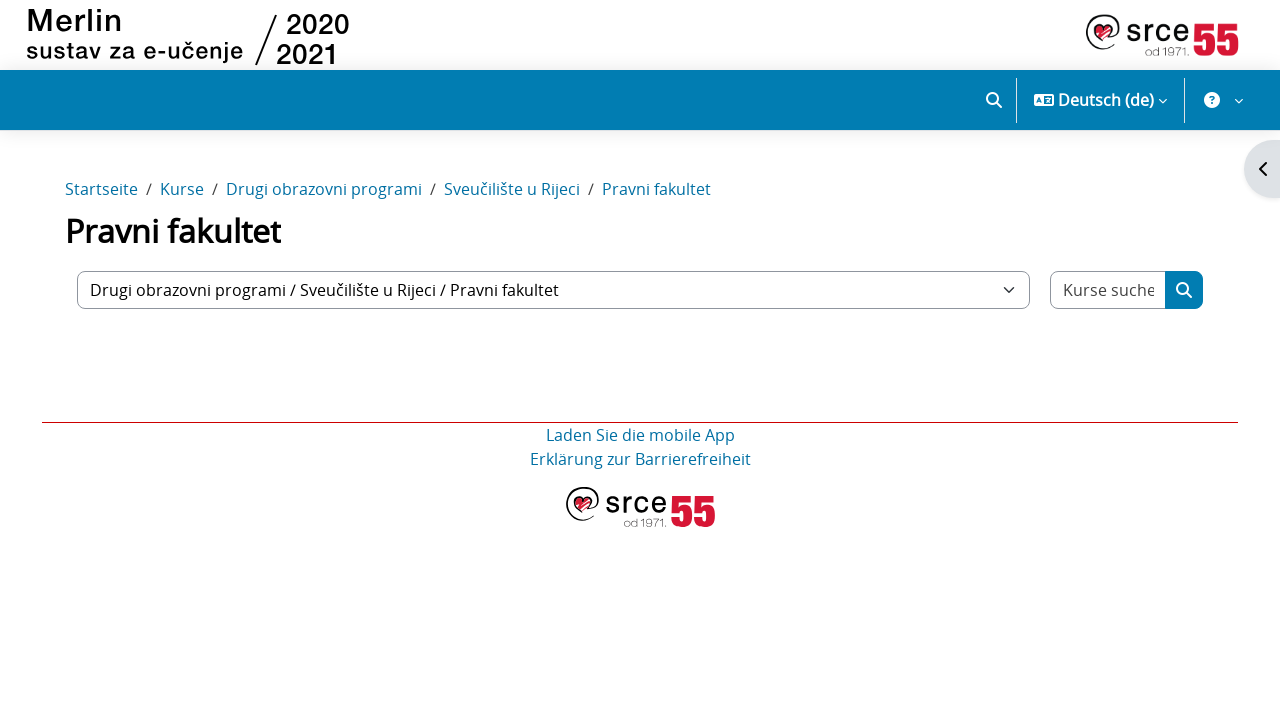 The width and height of the screenshot is (1280, 720). I want to click on Kurse, so click(188, 198).